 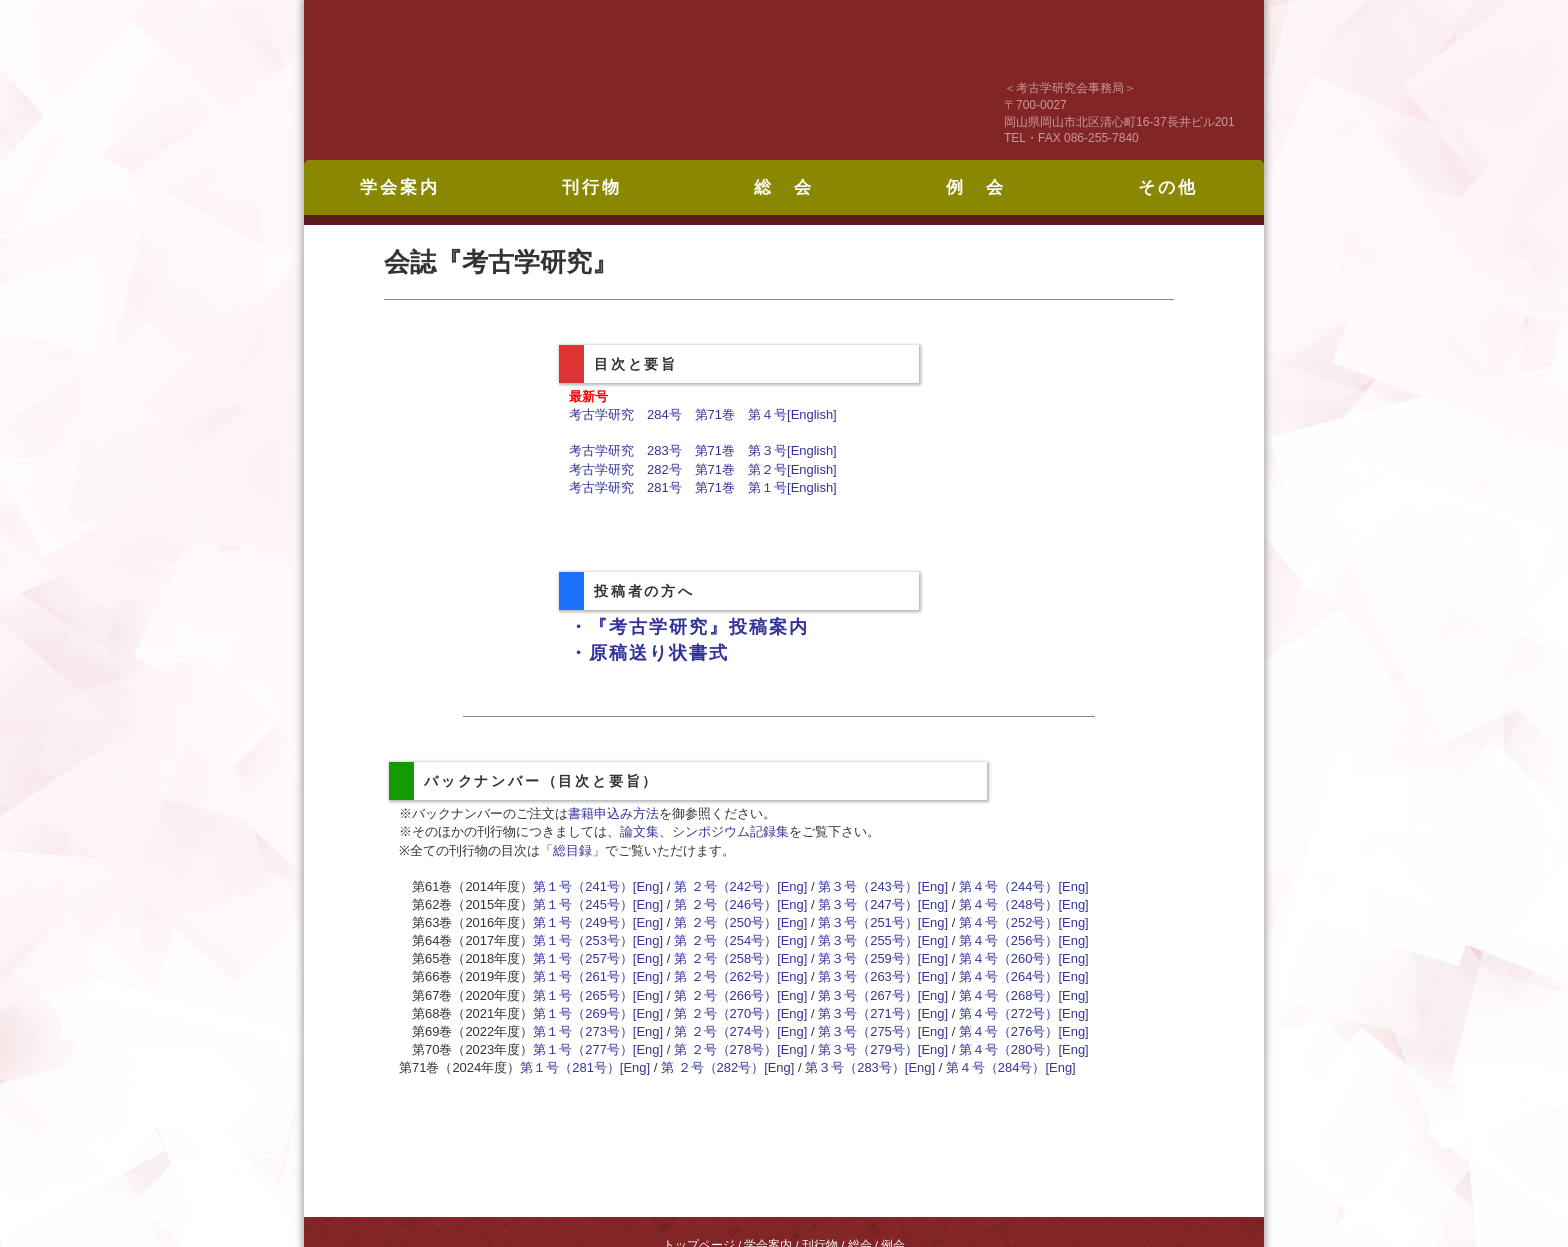 I want to click on 第１号（261号）, so click(x=583, y=976).